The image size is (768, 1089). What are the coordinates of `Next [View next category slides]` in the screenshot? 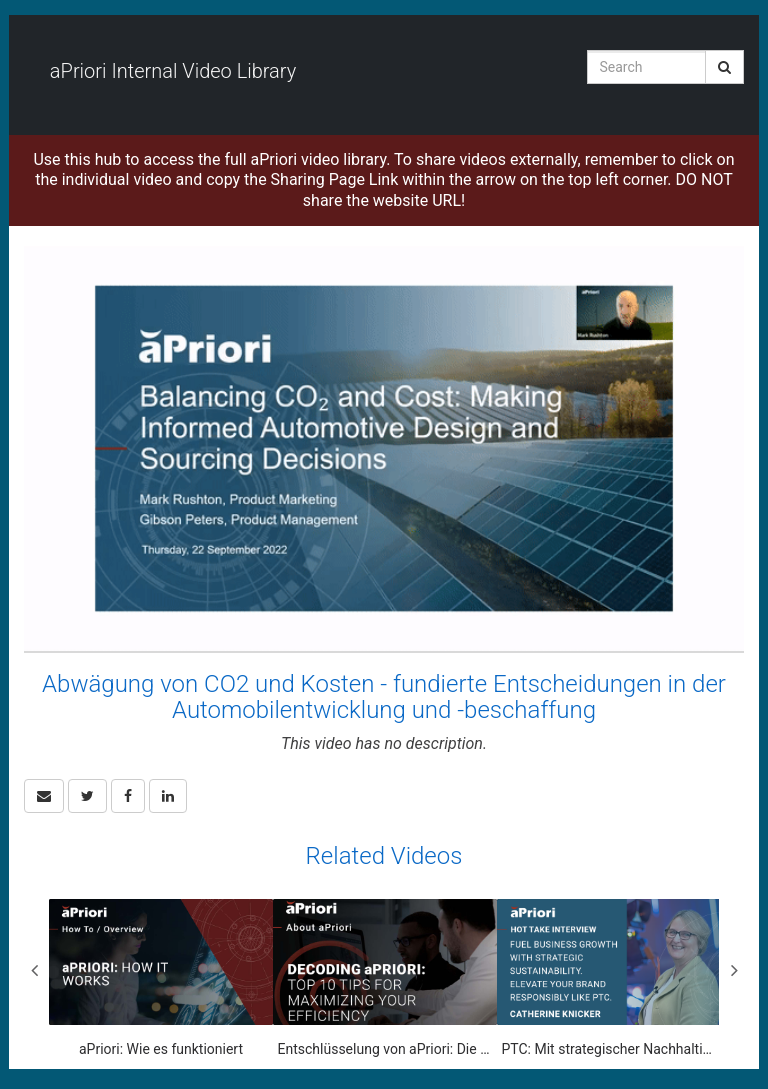 It's located at (734, 970).